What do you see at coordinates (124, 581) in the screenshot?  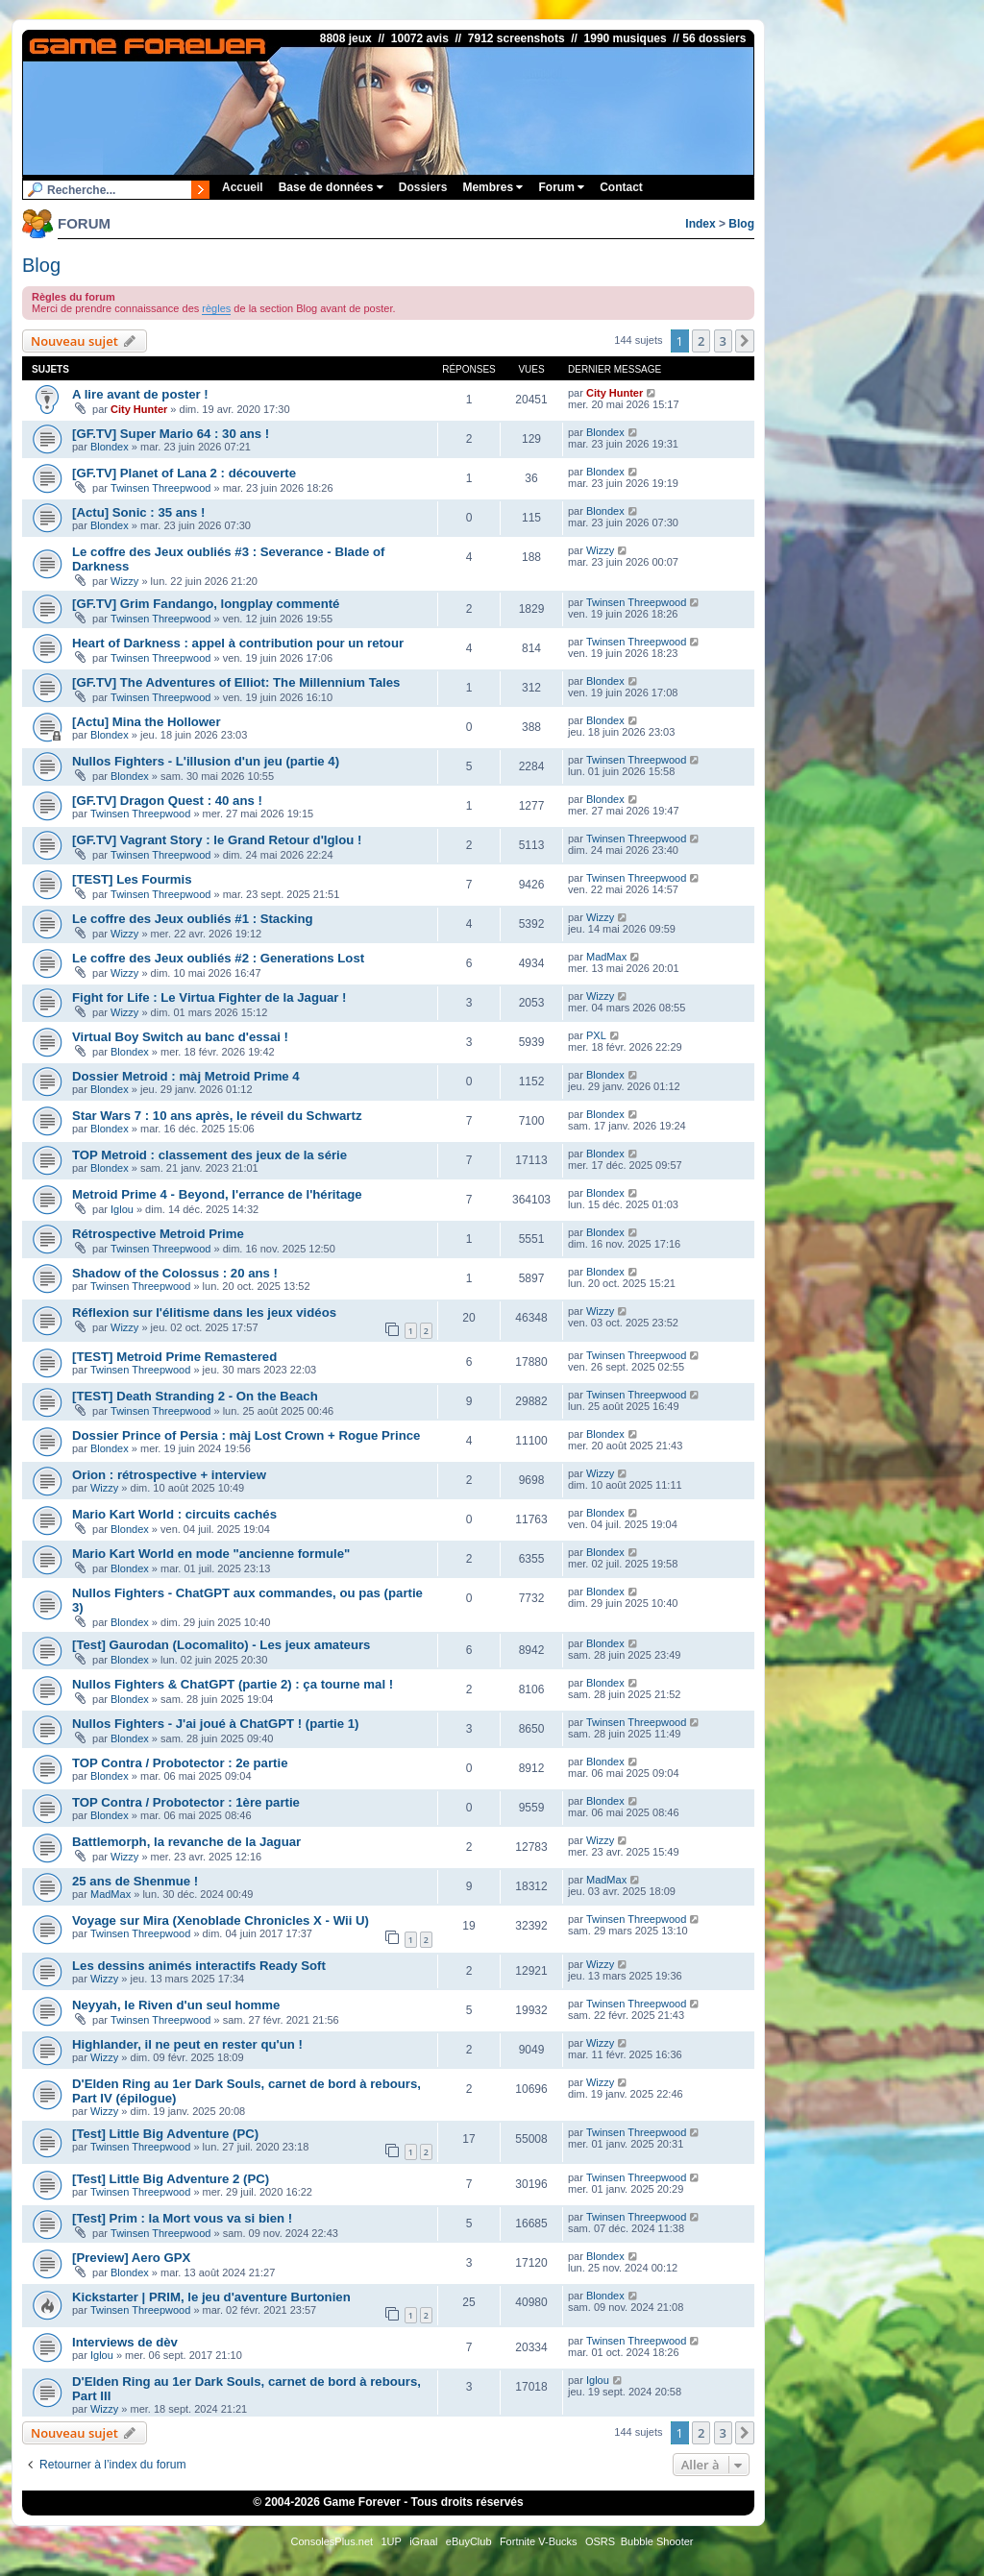 I see `Wizzy` at bounding box center [124, 581].